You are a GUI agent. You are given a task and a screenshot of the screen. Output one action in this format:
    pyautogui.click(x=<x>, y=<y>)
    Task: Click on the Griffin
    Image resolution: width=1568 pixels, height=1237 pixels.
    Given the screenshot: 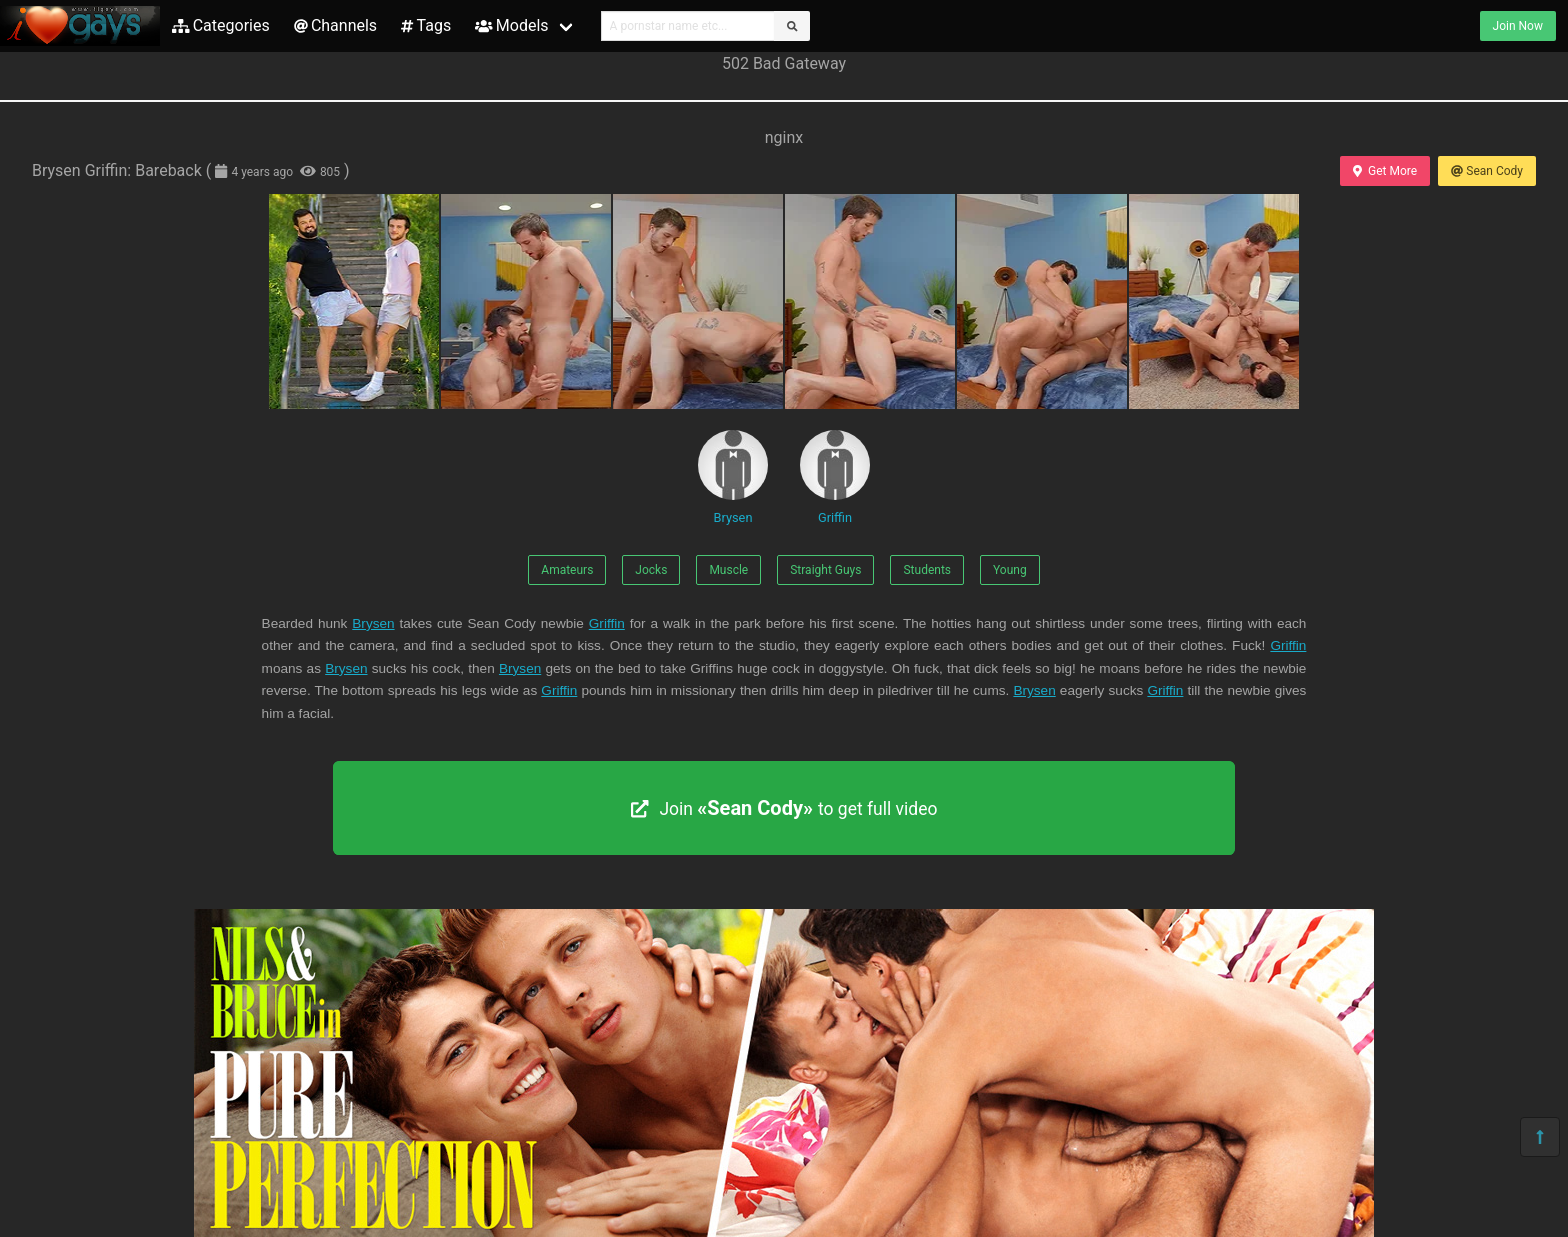 What is the action you would take?
    pyautogui.click(x=835, y=477)
    